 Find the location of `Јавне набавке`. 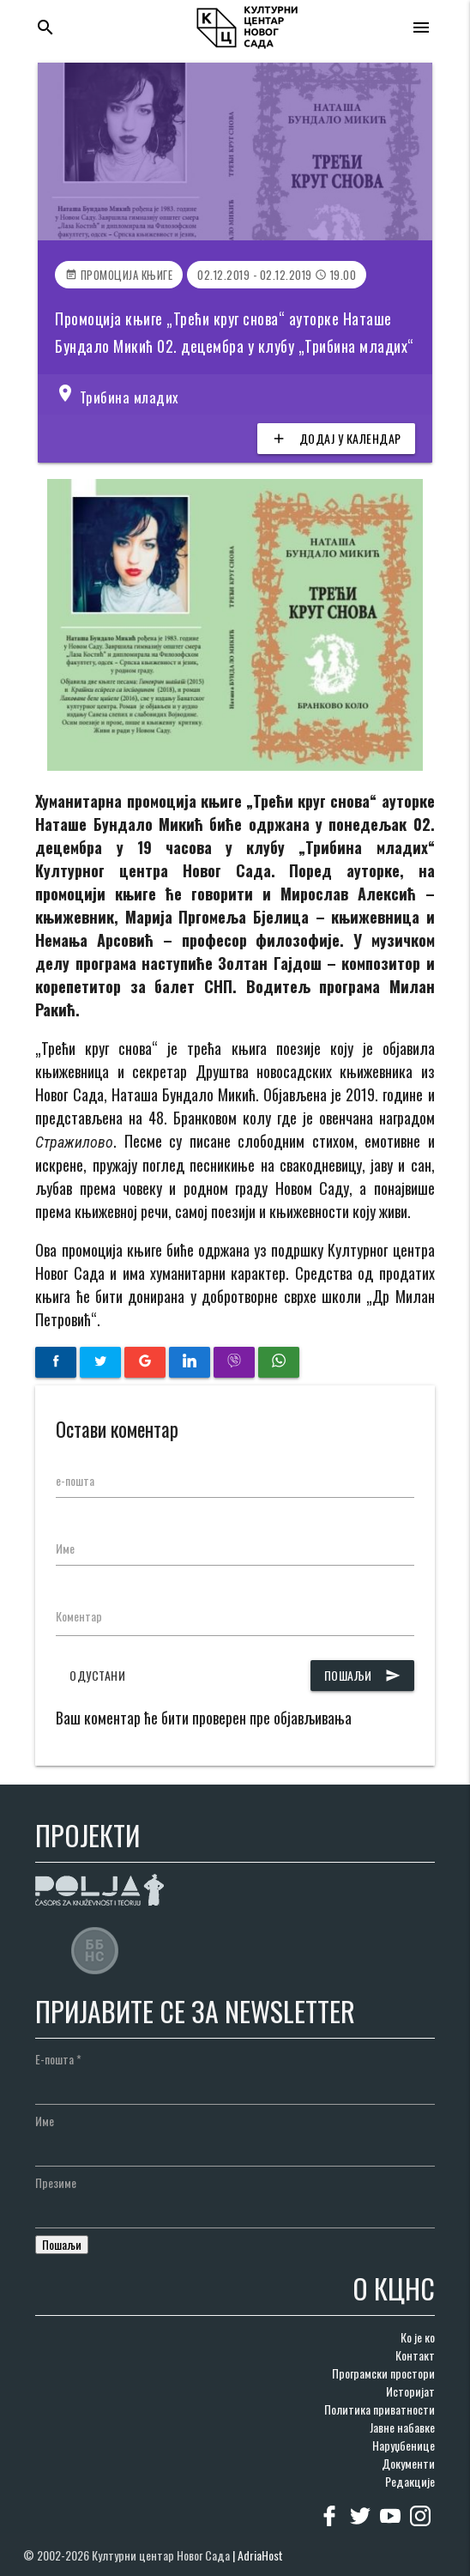

Јавне набавке is located at coordinates (402, 2427).